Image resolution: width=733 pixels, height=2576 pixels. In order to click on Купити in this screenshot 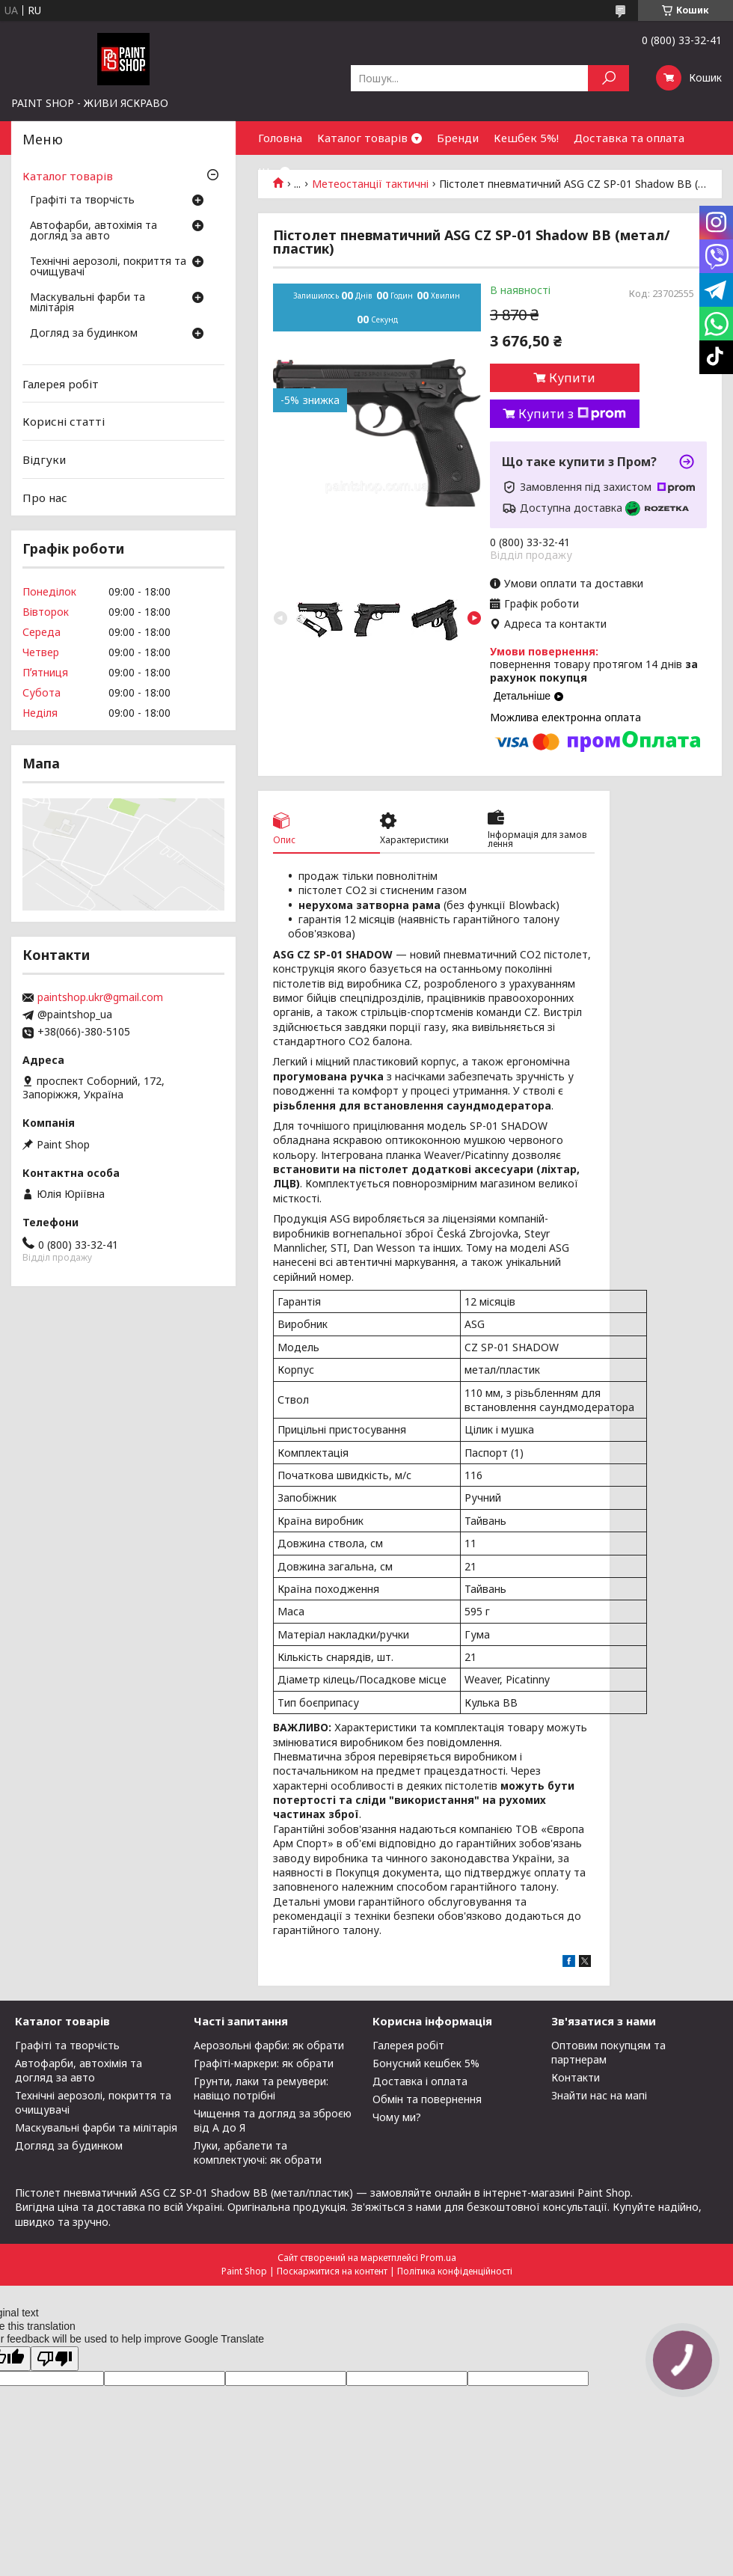, I will do `click(572, 378)`.